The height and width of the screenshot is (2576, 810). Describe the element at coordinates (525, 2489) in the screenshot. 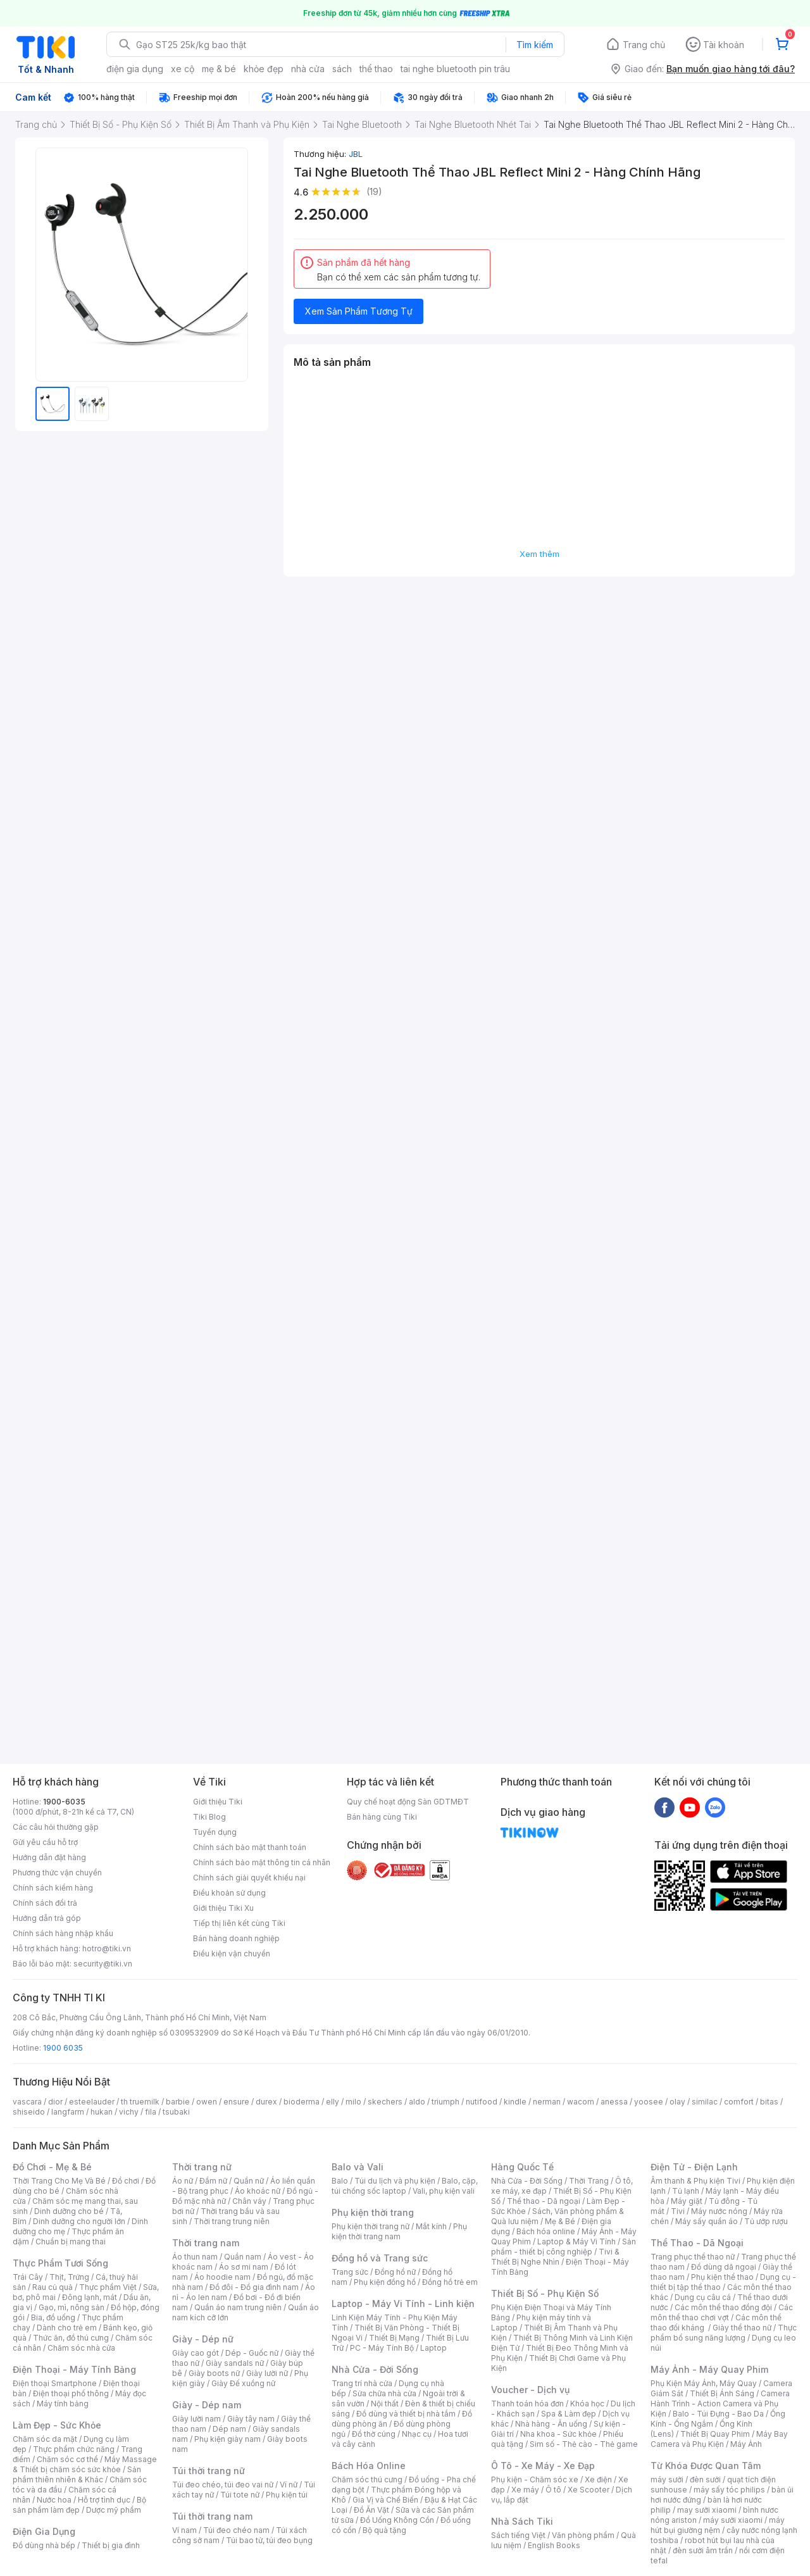

I see `Xe máy` at that location.